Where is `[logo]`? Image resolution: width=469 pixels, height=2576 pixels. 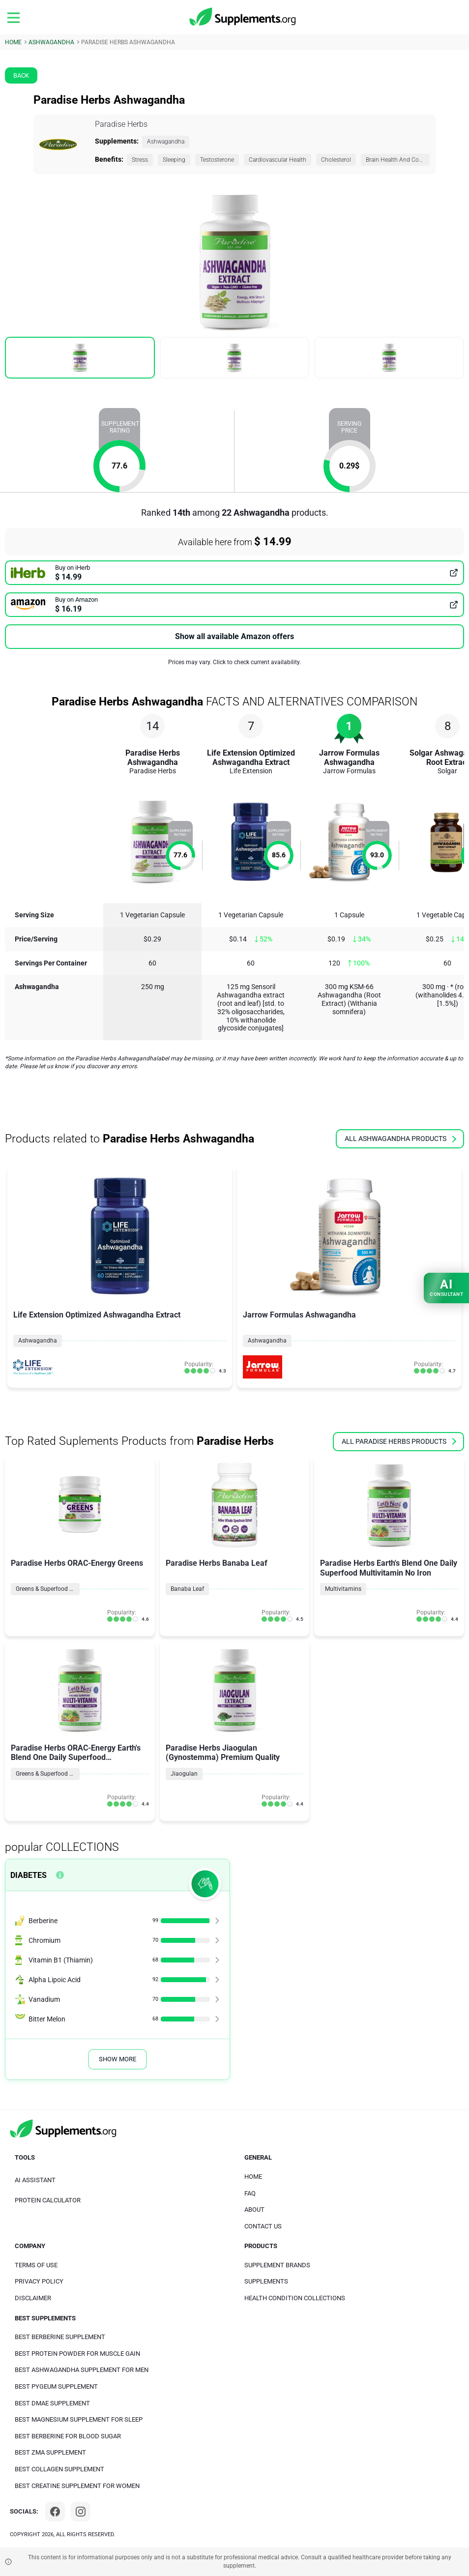
[logo] is located at coordinates (243, 17).